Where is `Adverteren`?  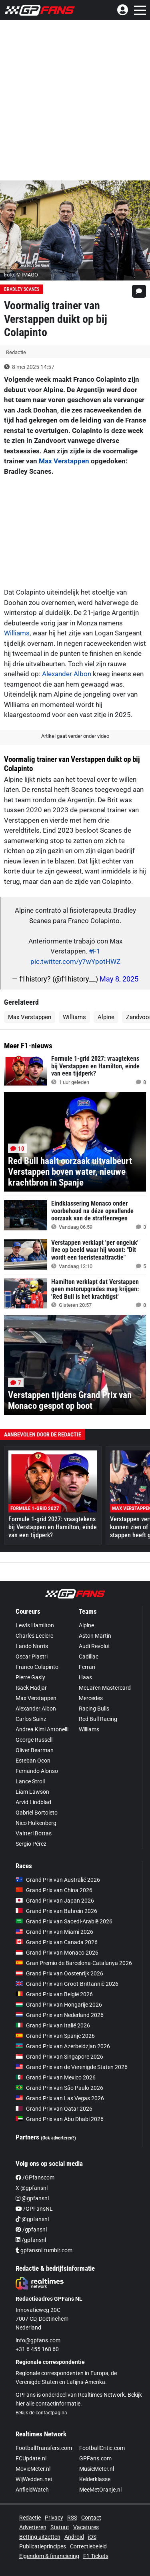
Adverteren is located at coordinates (32, 2527).